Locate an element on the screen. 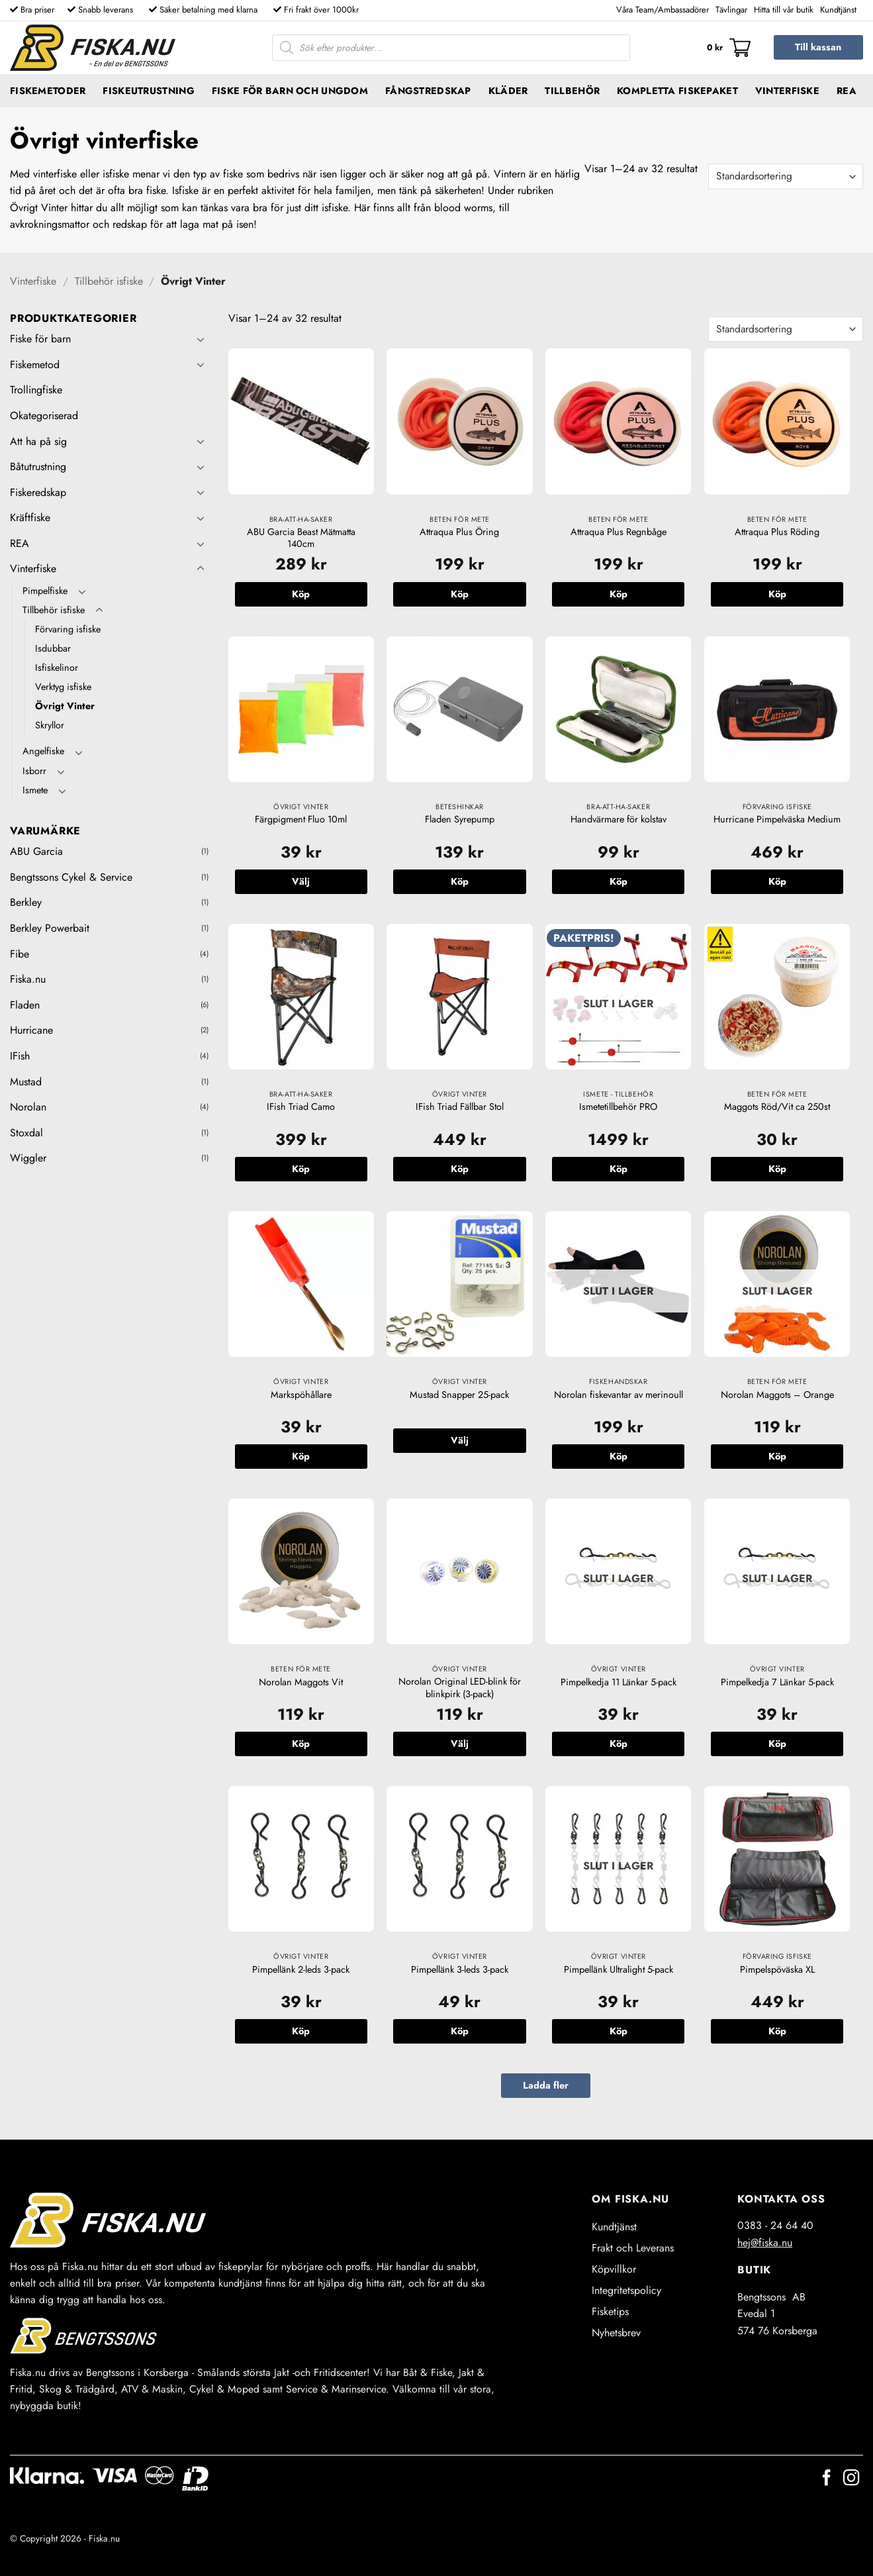 This screenshot has height=2576, width=873. Tillbehör is located at coordinates (572, 90).